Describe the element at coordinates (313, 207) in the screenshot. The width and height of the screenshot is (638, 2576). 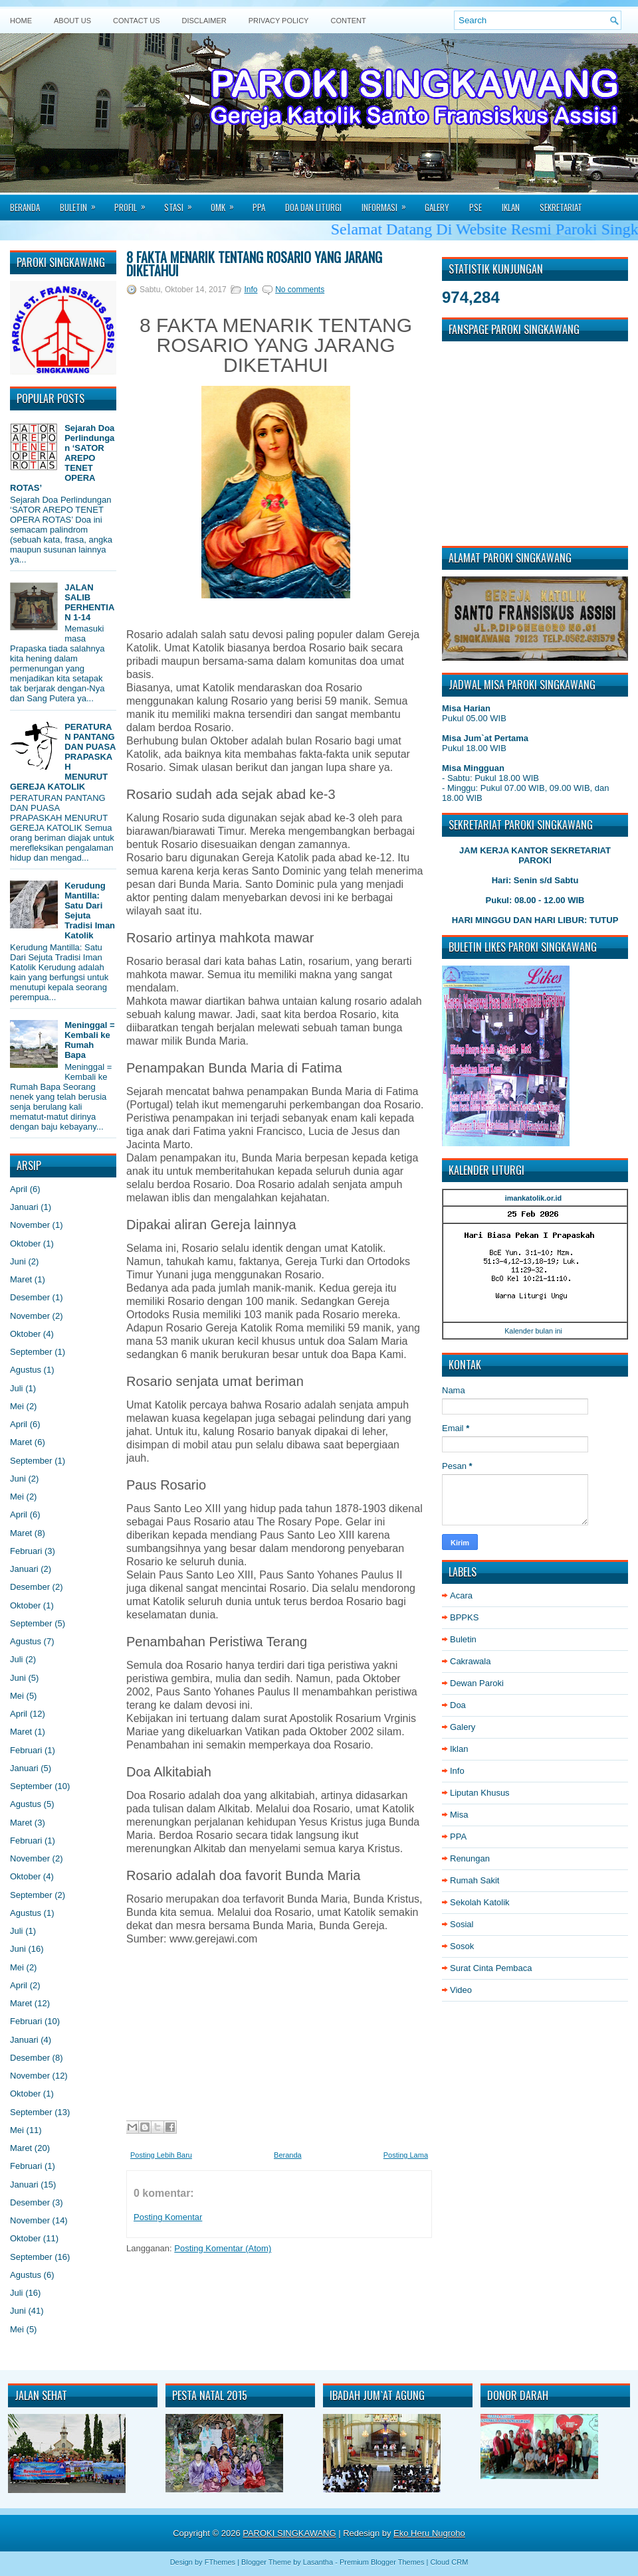
I see `Doa dan Liturgi` at that location.